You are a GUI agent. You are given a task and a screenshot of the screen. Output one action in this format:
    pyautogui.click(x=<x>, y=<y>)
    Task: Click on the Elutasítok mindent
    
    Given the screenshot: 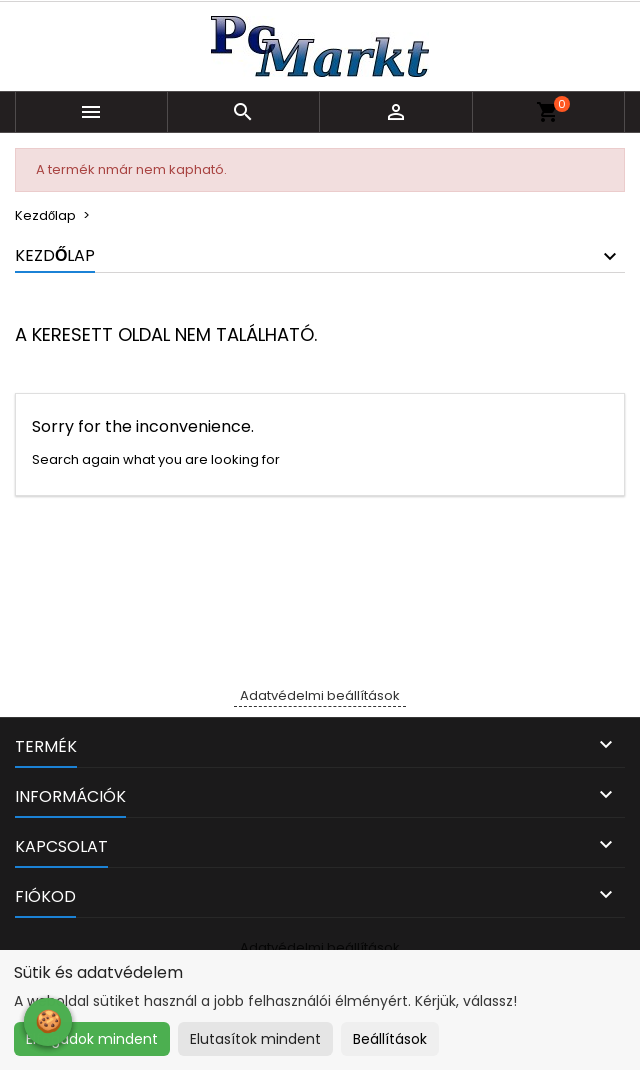 What is the action you would take?
    pyautogui.click(x=255, y=1039)
    